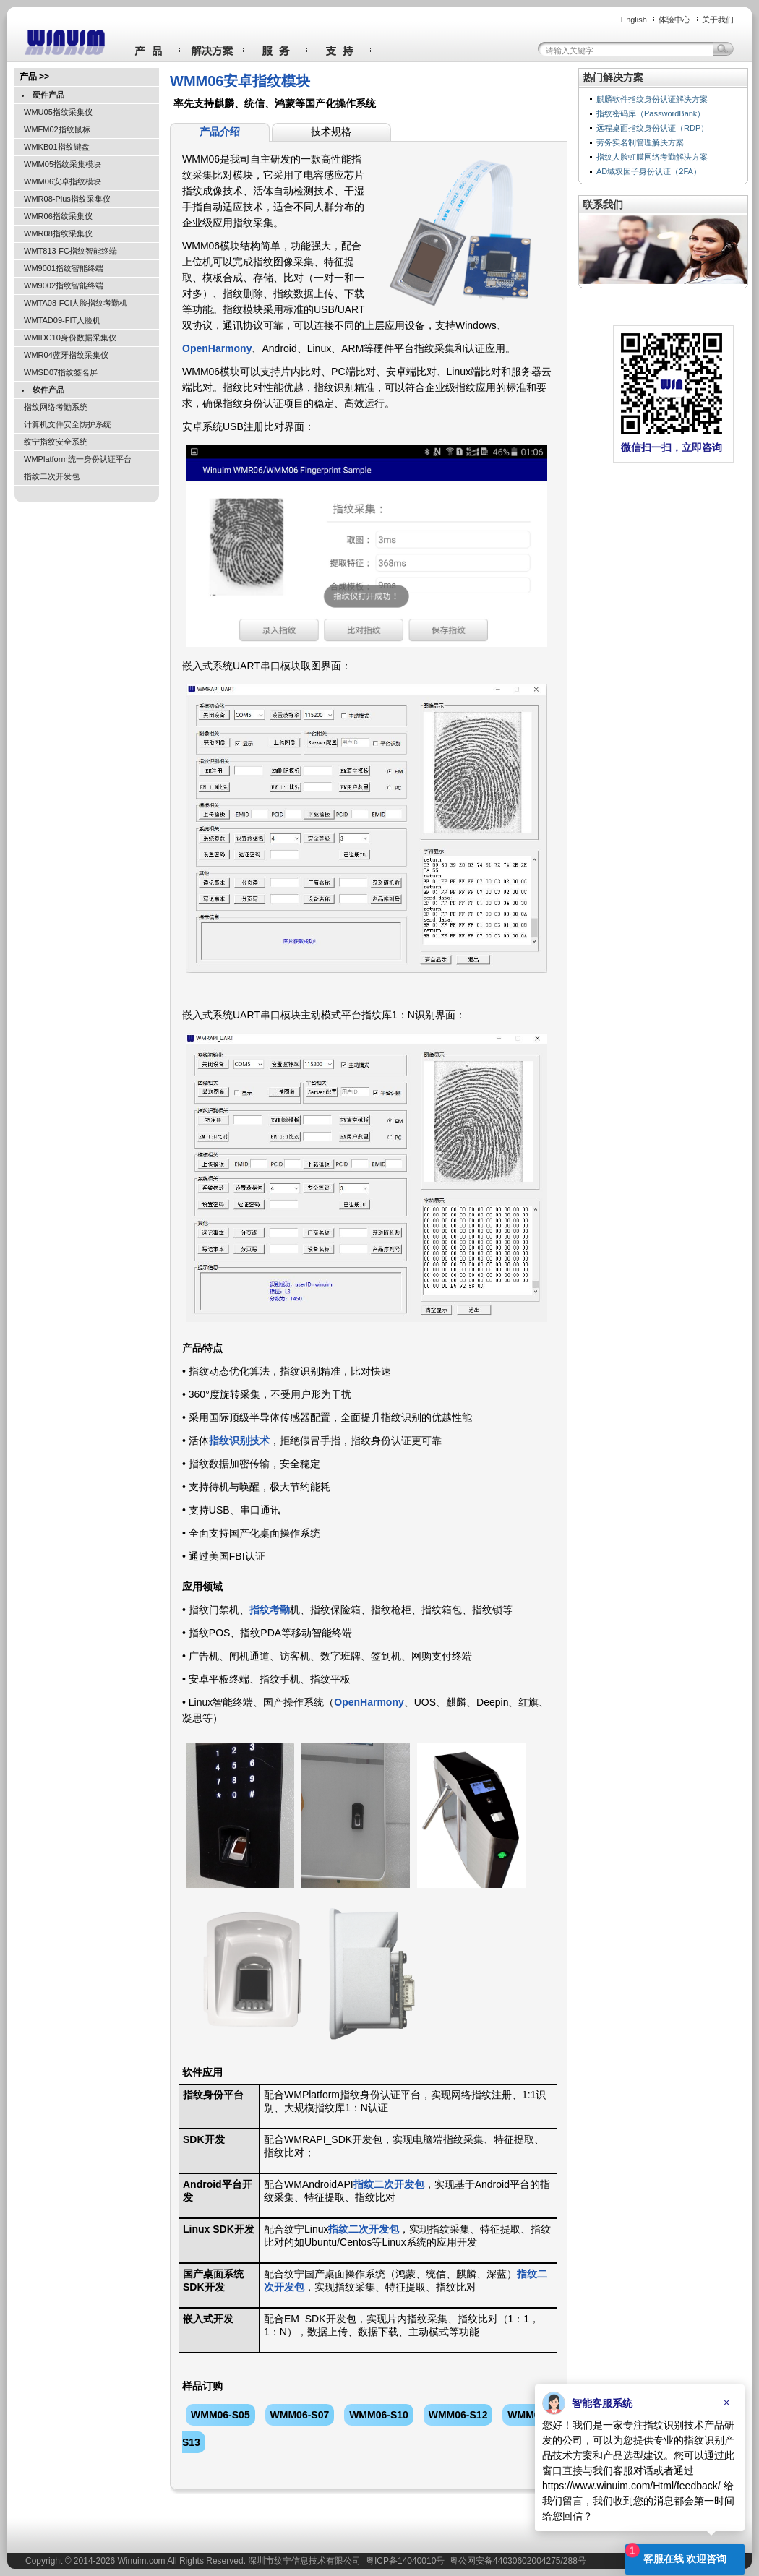 This screenshot has width=759, height=2576. What do you see at coordinates (78, 459) in the screenshot?
I see `WMPlatform统一身份认证平台` at bounding box center [78, 459].